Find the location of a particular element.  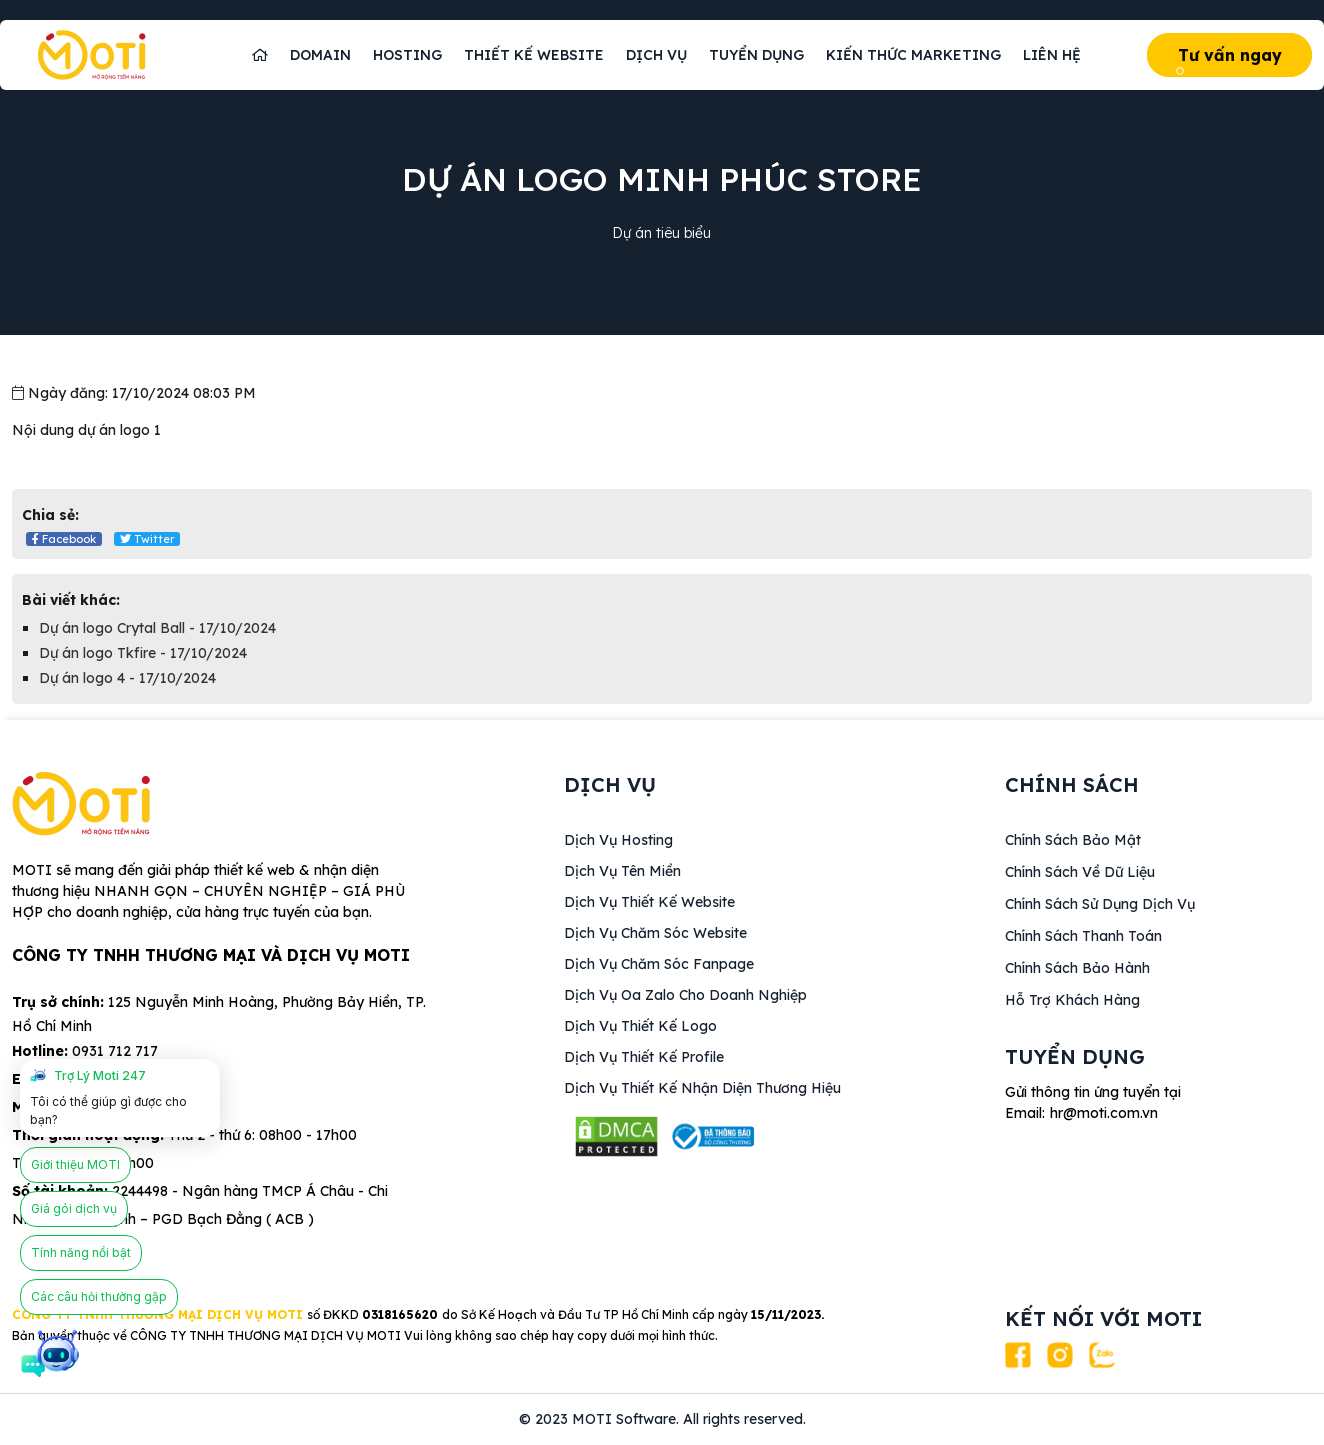

Hỗ trợ khách hàng is located at coordinates (1072, 1000).